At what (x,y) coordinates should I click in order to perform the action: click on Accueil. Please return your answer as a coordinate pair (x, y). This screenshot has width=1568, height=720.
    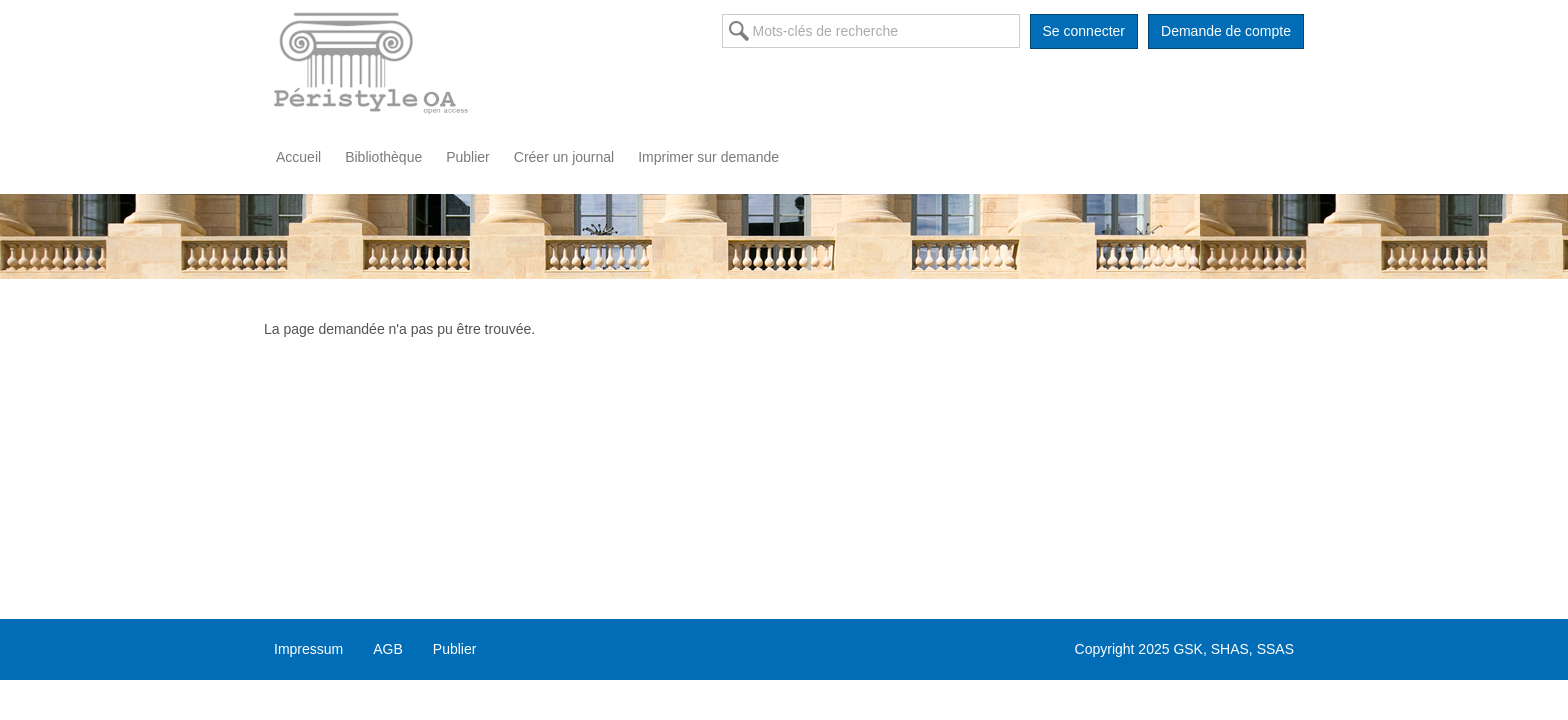
    Looking at the image, I should click on (298, 157).